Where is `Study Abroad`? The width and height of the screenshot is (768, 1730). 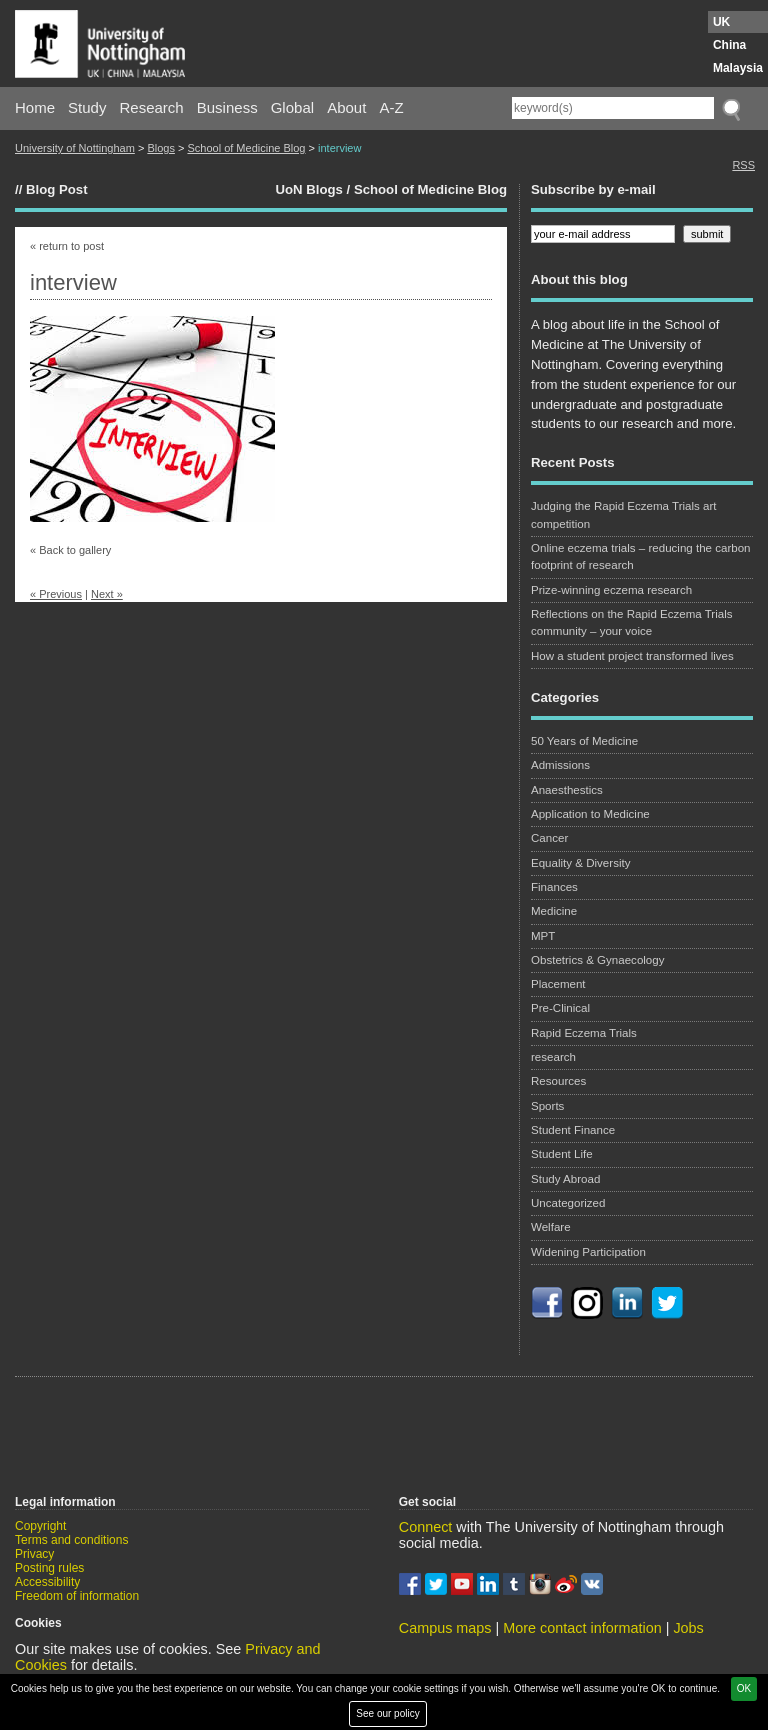 Study Abroad is located at coordinates (565, 1179).